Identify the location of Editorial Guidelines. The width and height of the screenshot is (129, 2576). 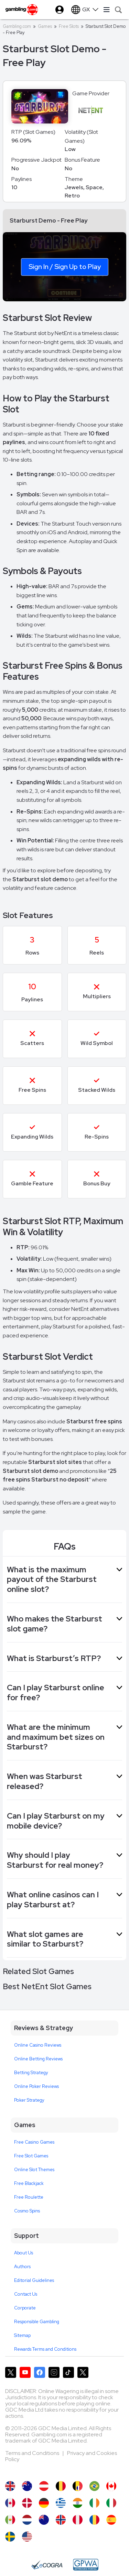
(34, 2280).